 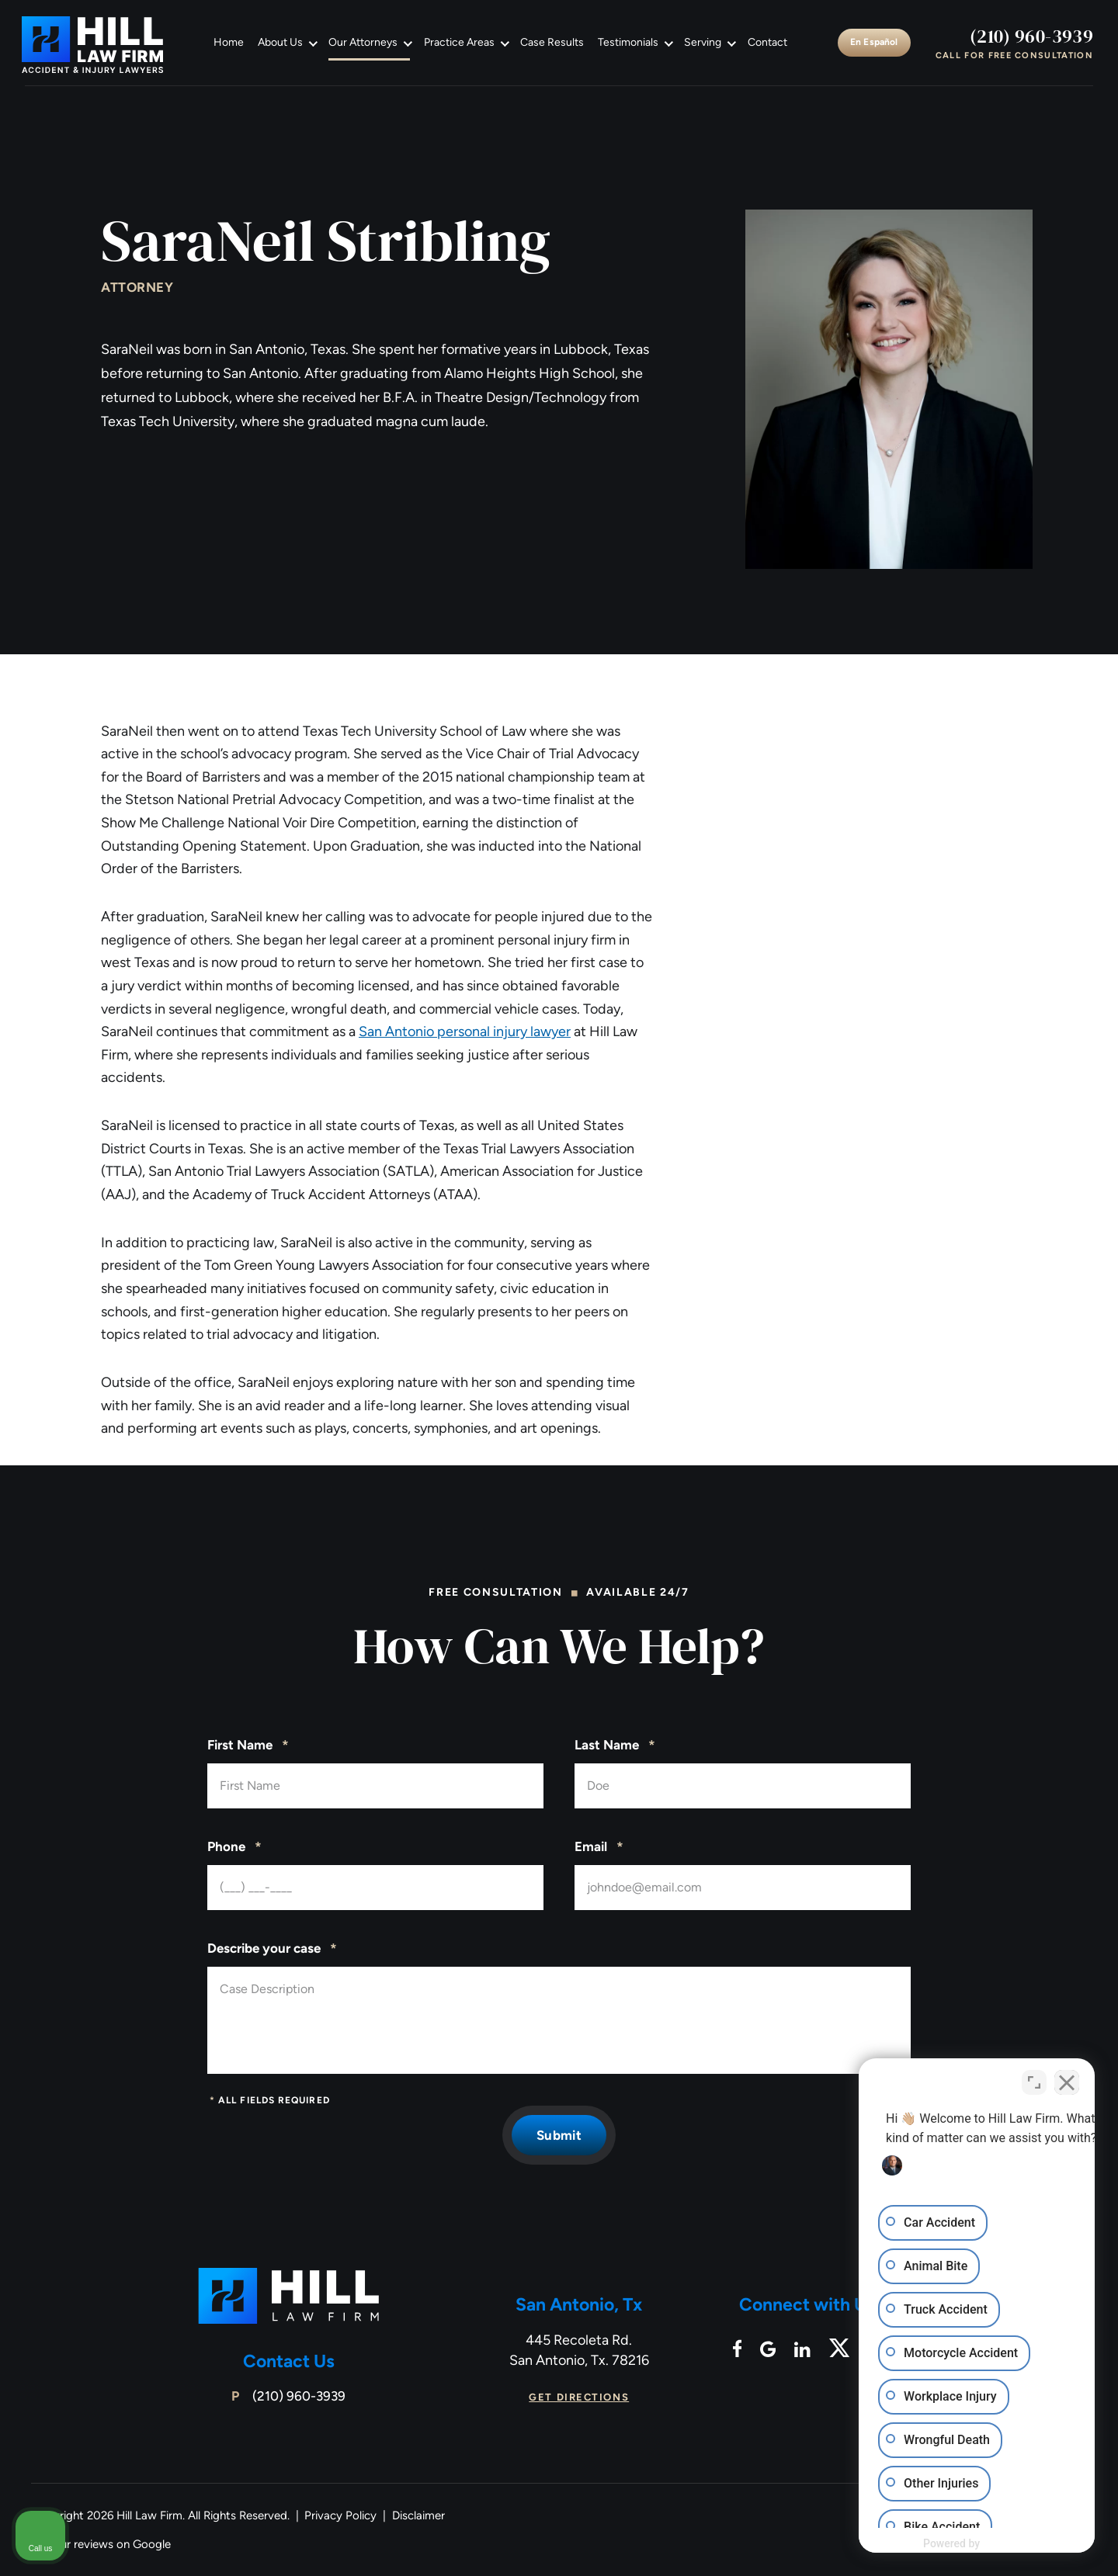 What do you see at coordinates (1034, 2080) in the screenshot?
I see `[Open direct chat]` at bounding box center [1034, 2080].